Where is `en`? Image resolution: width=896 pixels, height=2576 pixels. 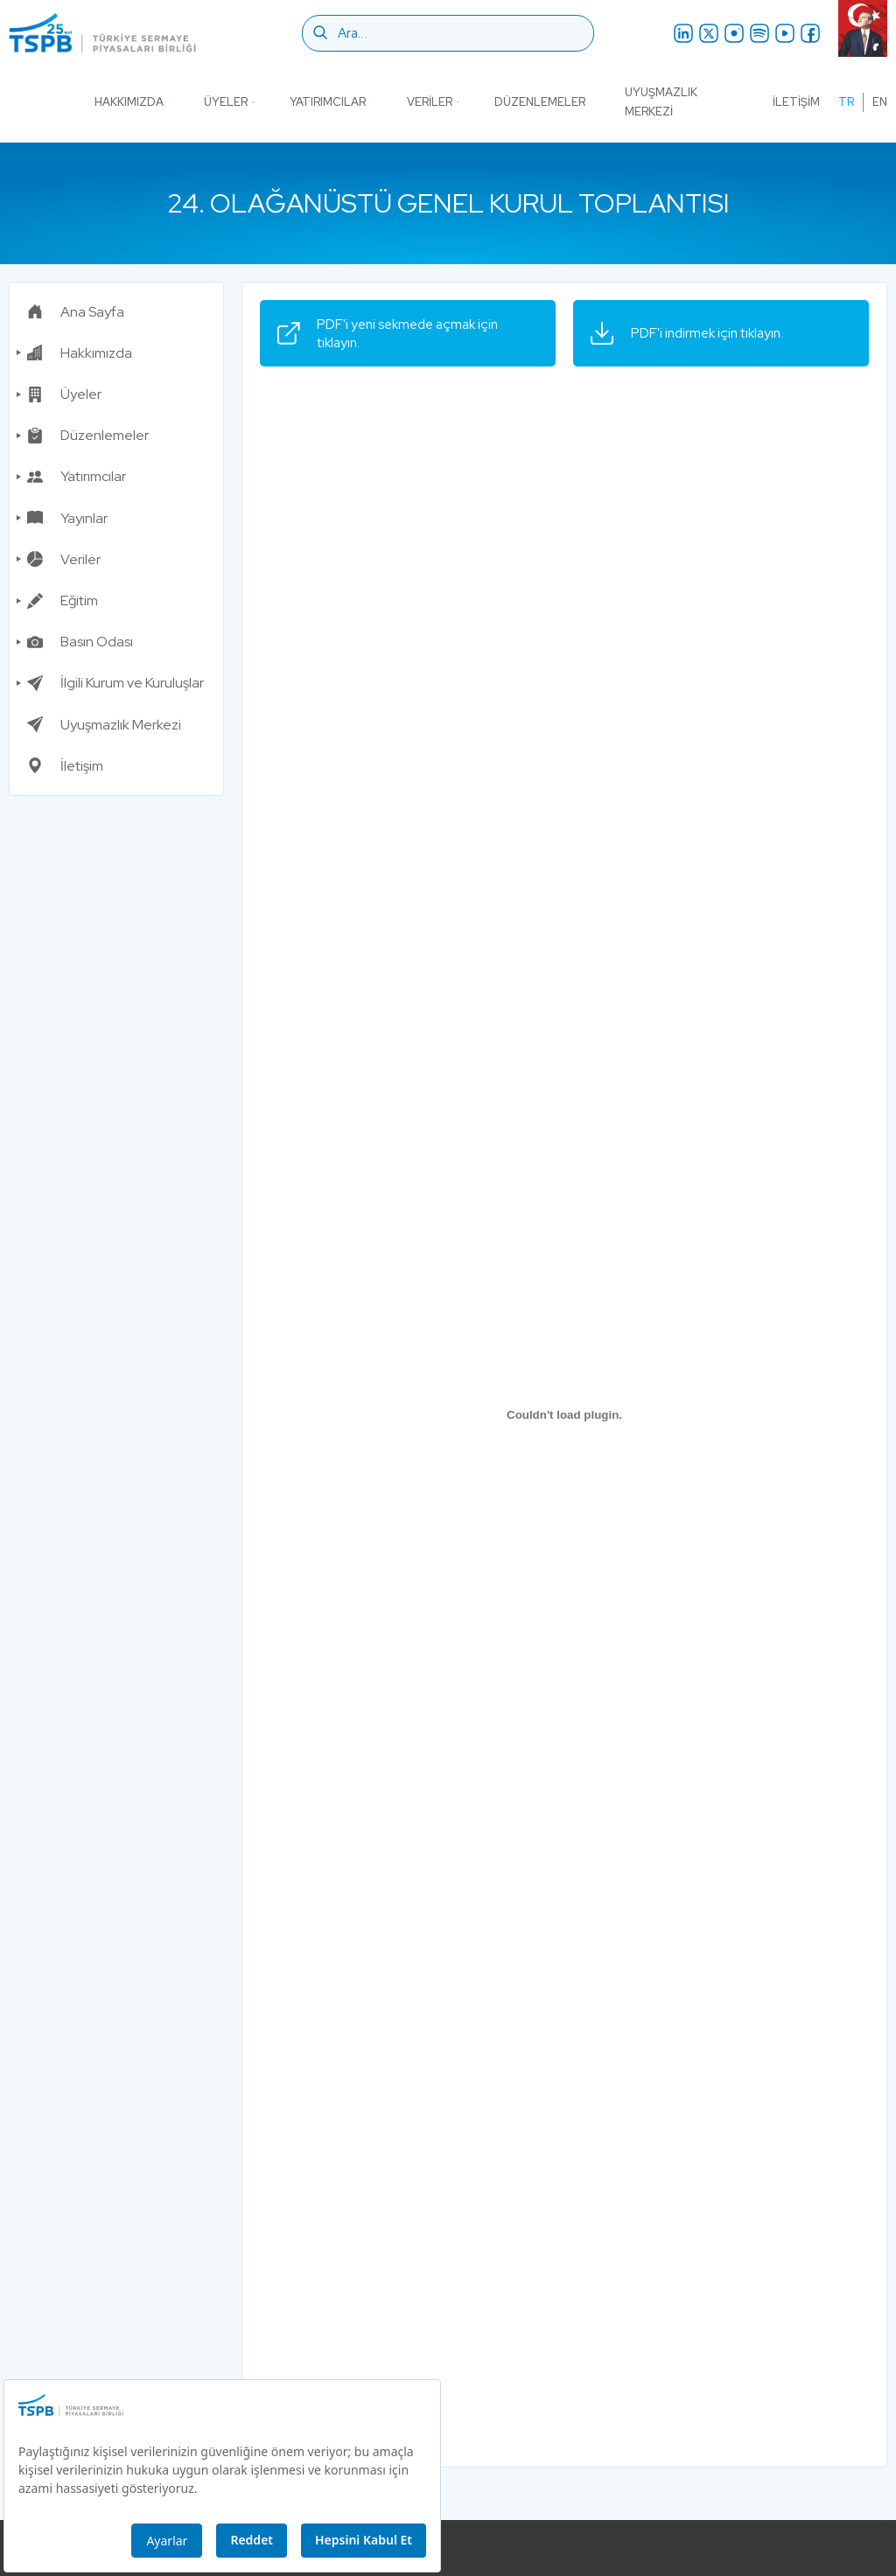
en is located at coordinates (879, 101).